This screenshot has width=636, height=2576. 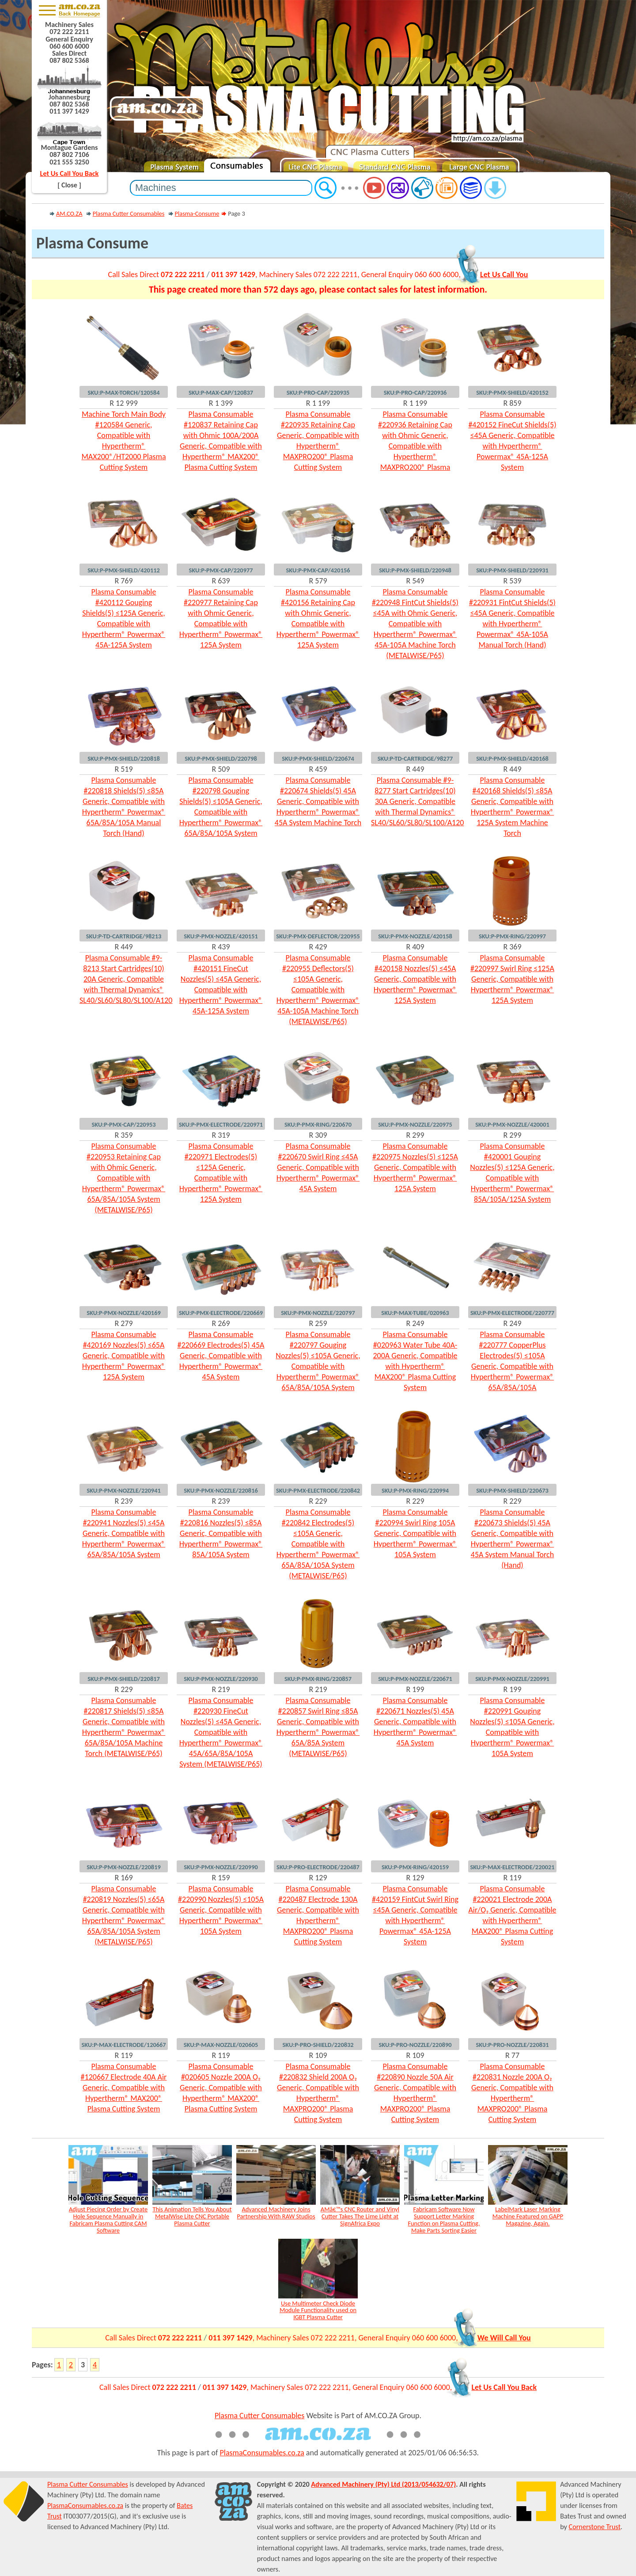 What do you see at coordinates (415, 769) in the screenshot?
I see `R 449` at bounding box center [415, 769].